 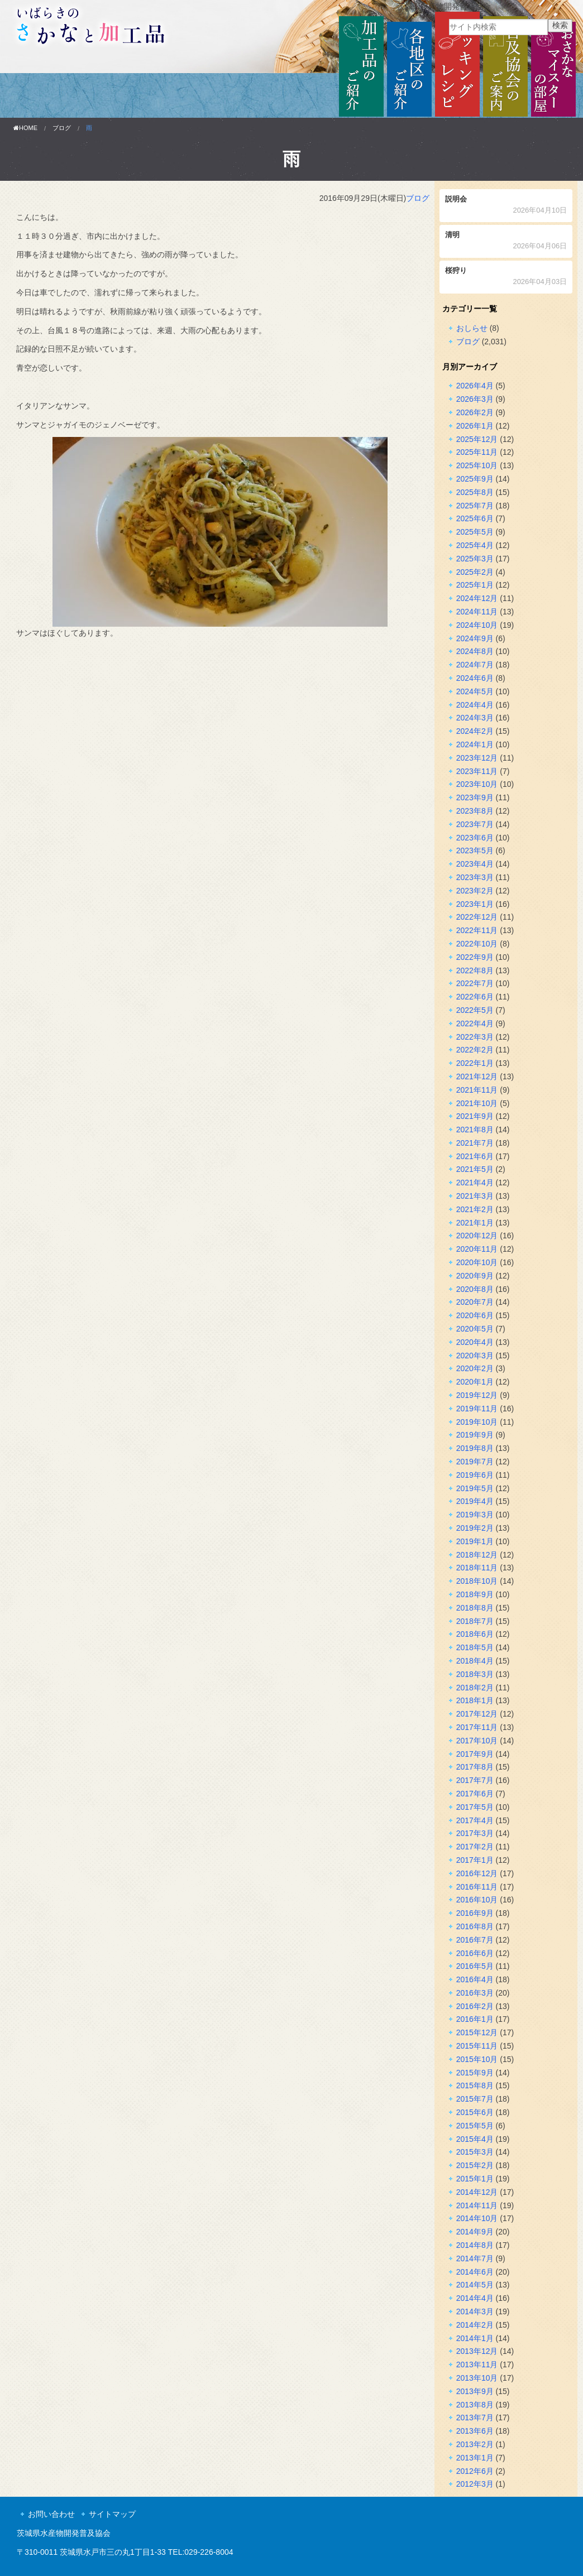 What do you see at coordinates (475, 1860) in the screenshot?
I see `2017年1月` at bounding box center [475, 1860].